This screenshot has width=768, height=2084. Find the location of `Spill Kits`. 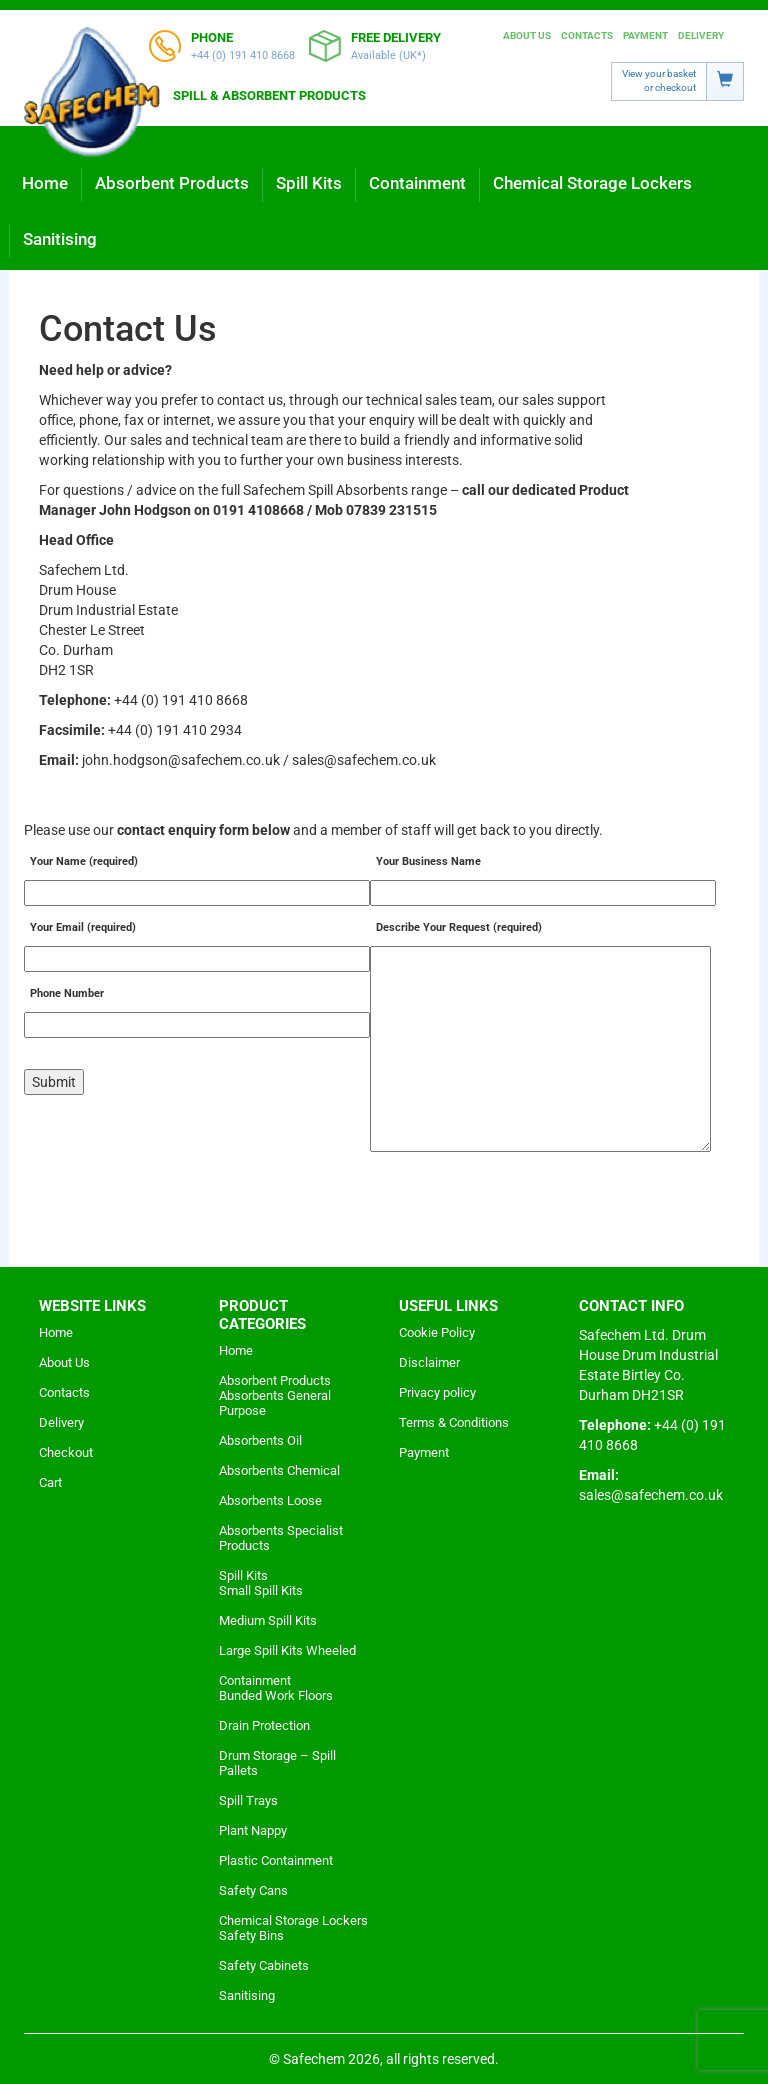

Spill Kits is located at coordinates (243, 1575).